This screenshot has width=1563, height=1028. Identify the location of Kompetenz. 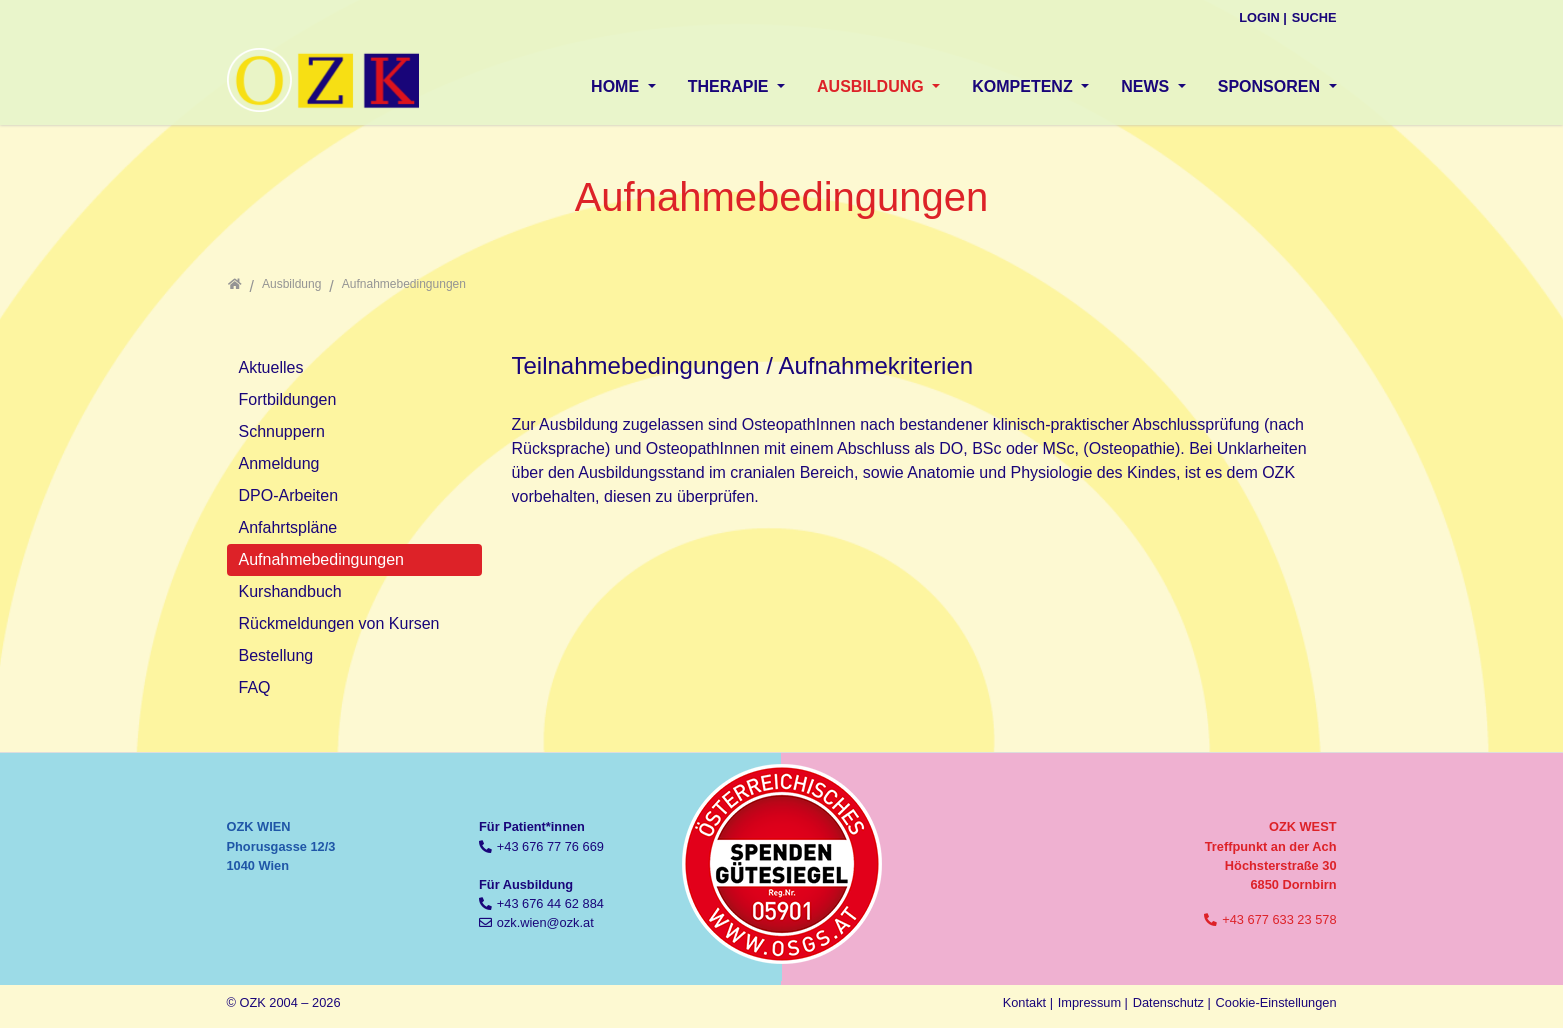
(1024, 86).